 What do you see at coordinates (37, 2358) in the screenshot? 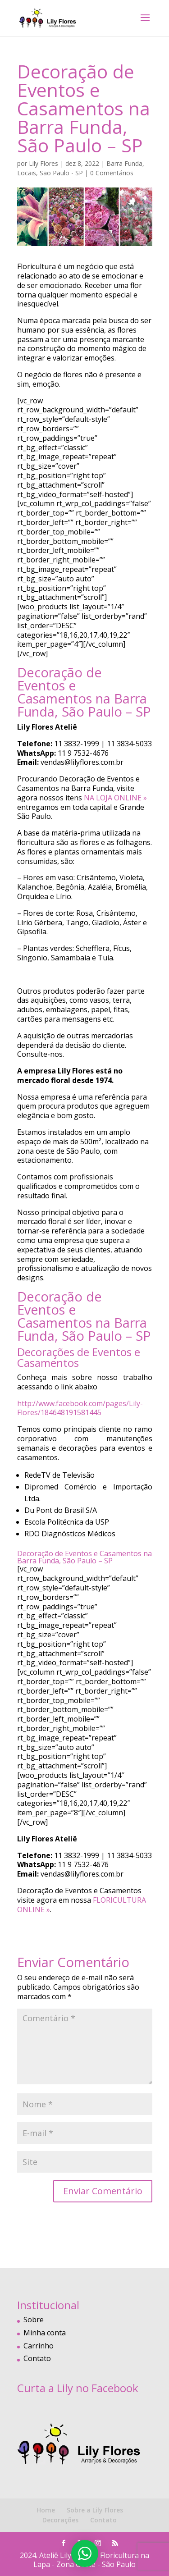
I see `Contato` at bounding box center [37, 2358].